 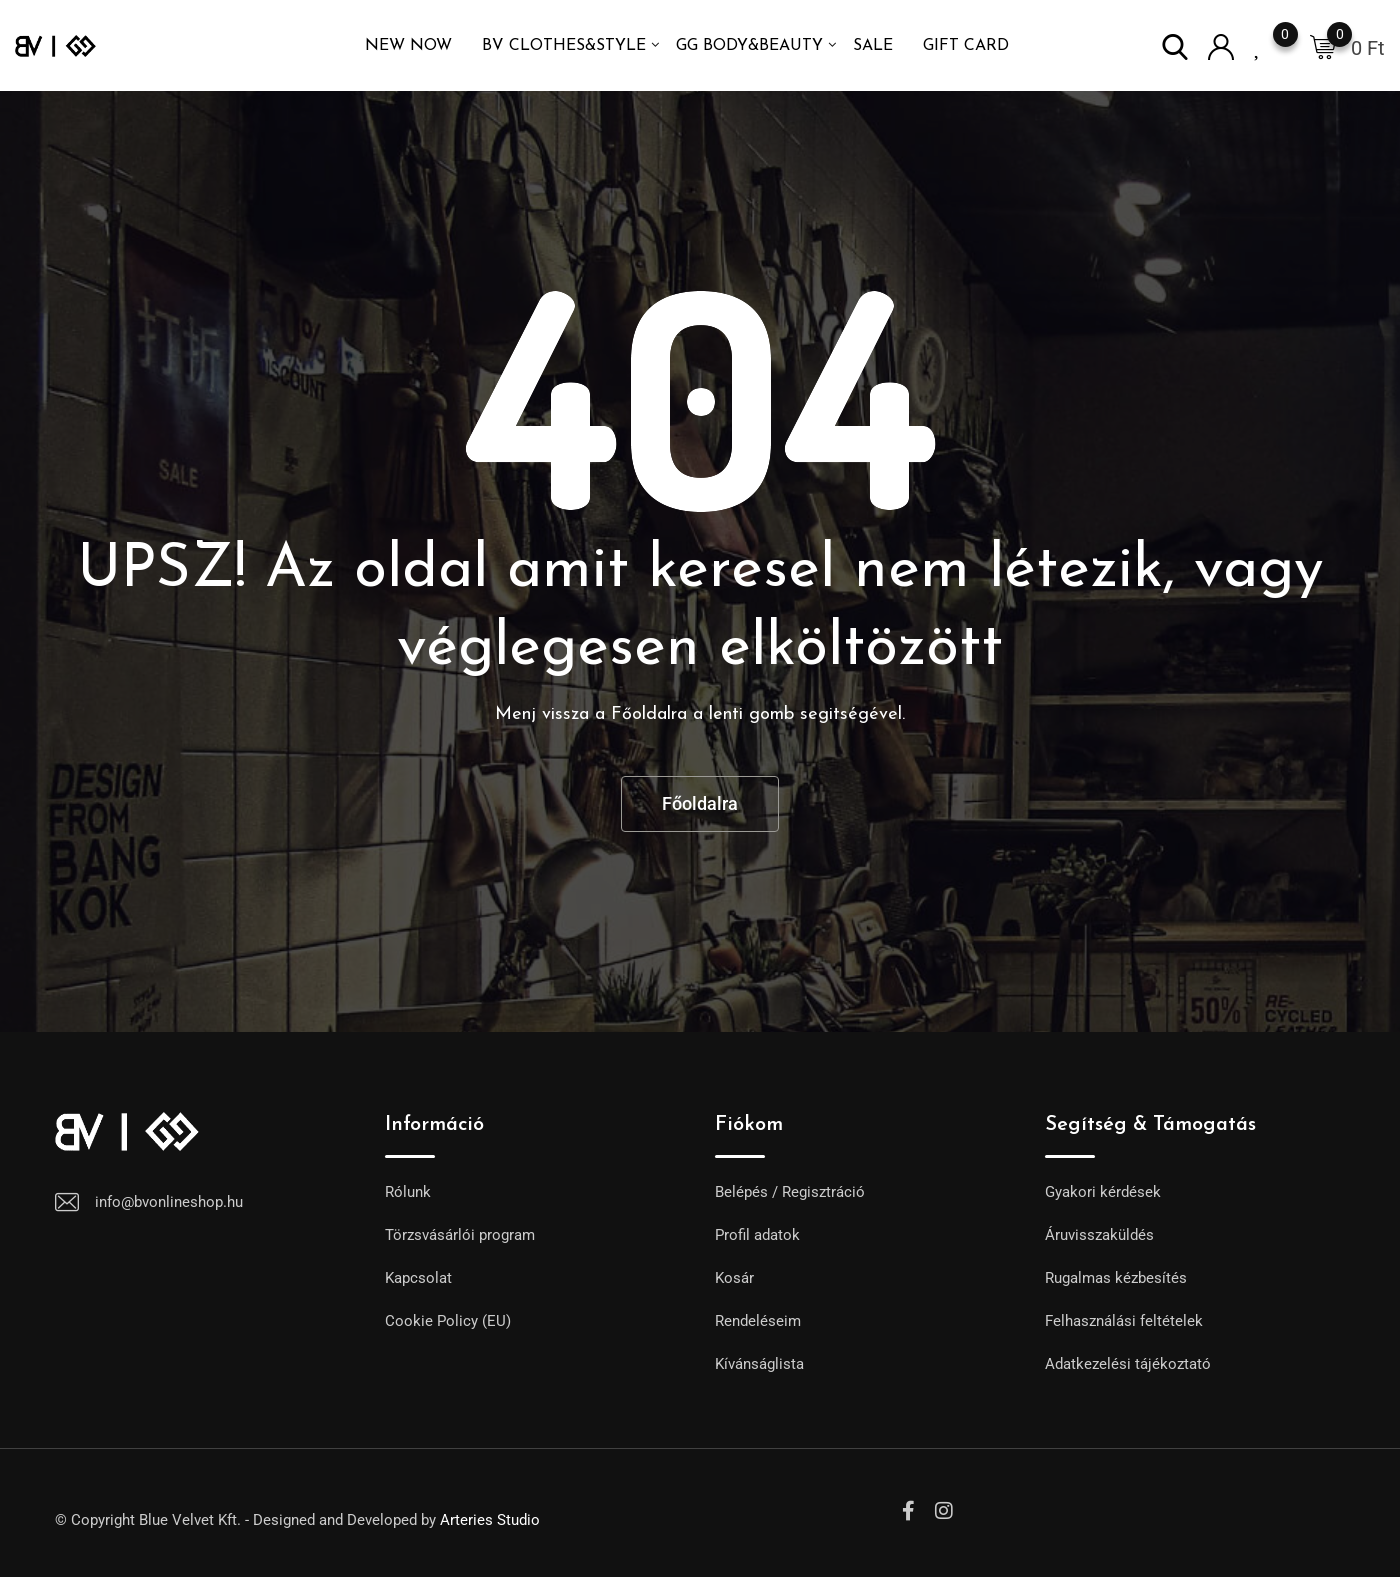 What do you see at coordinates (408, 1192) in the screenshot?
I see `Rólunk` at bounding box center [408, 1192].